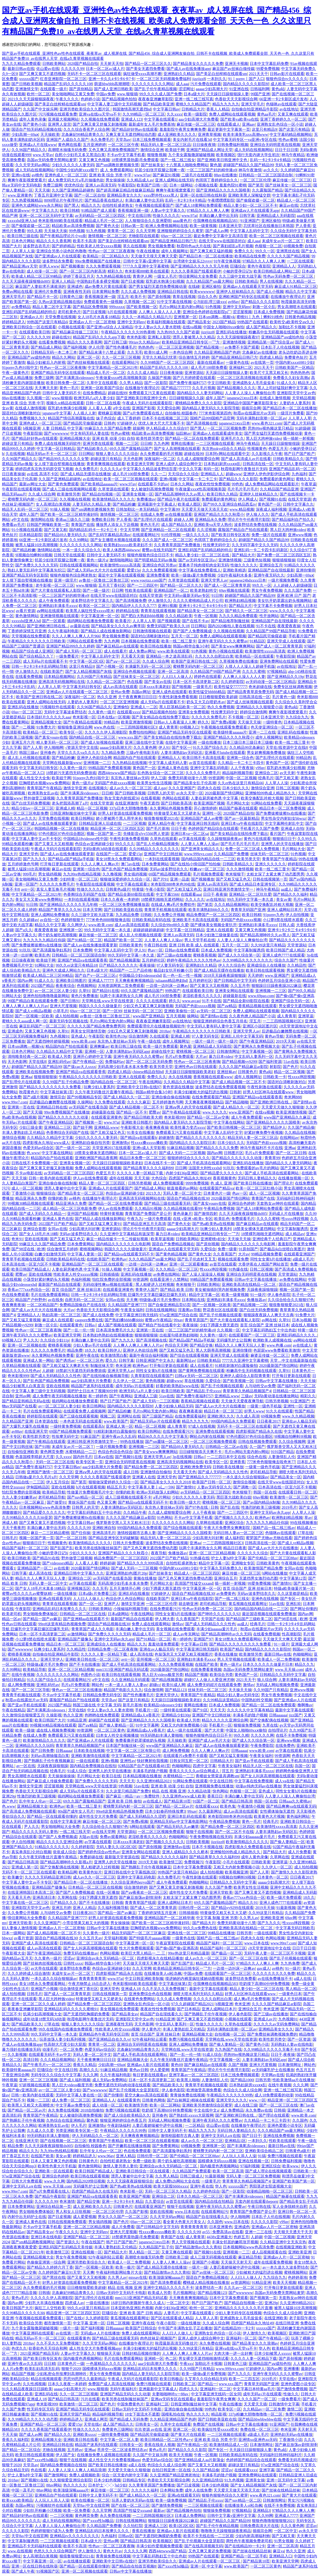  I want to click on 国产日本精品, so click(188, 2009).